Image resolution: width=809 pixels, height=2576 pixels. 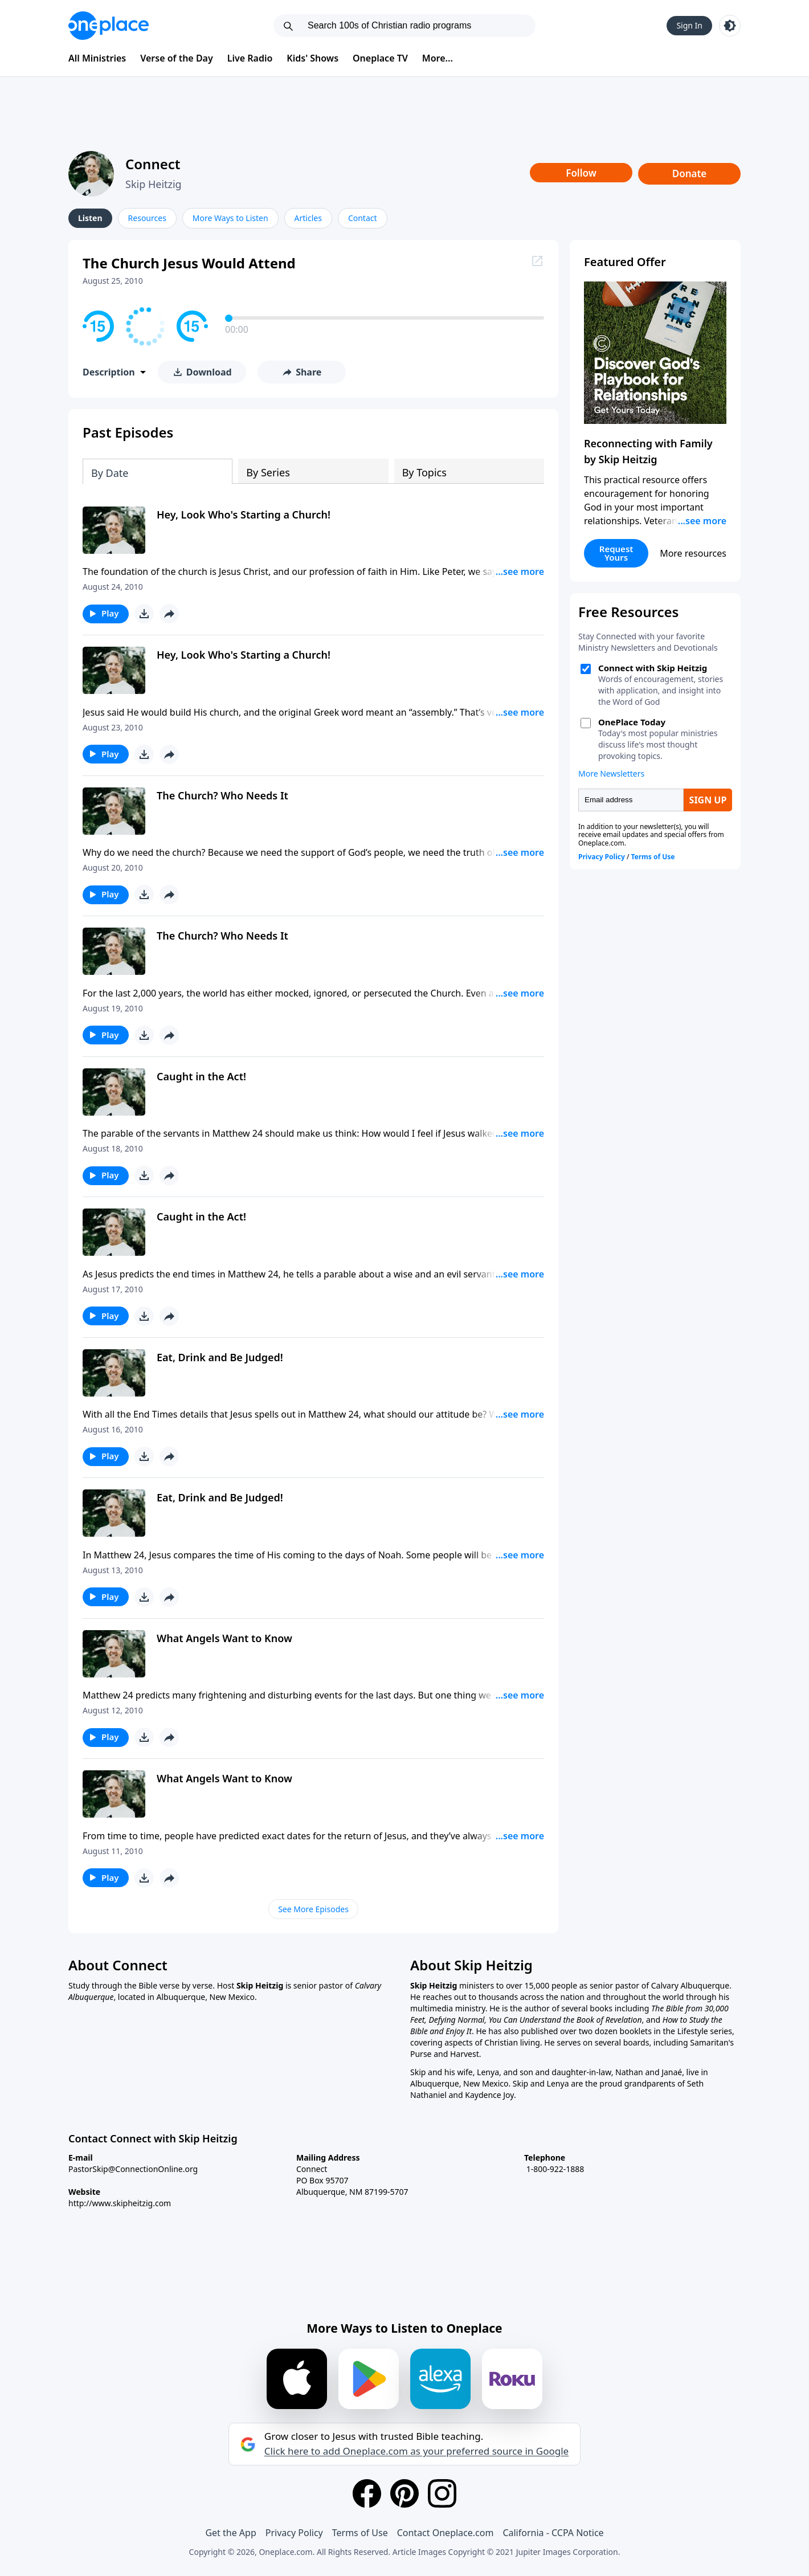 What do you see at coordinates (360, 2532) in the screenshot?
I see `Terms of Use` at bounding box center [360, 2532].